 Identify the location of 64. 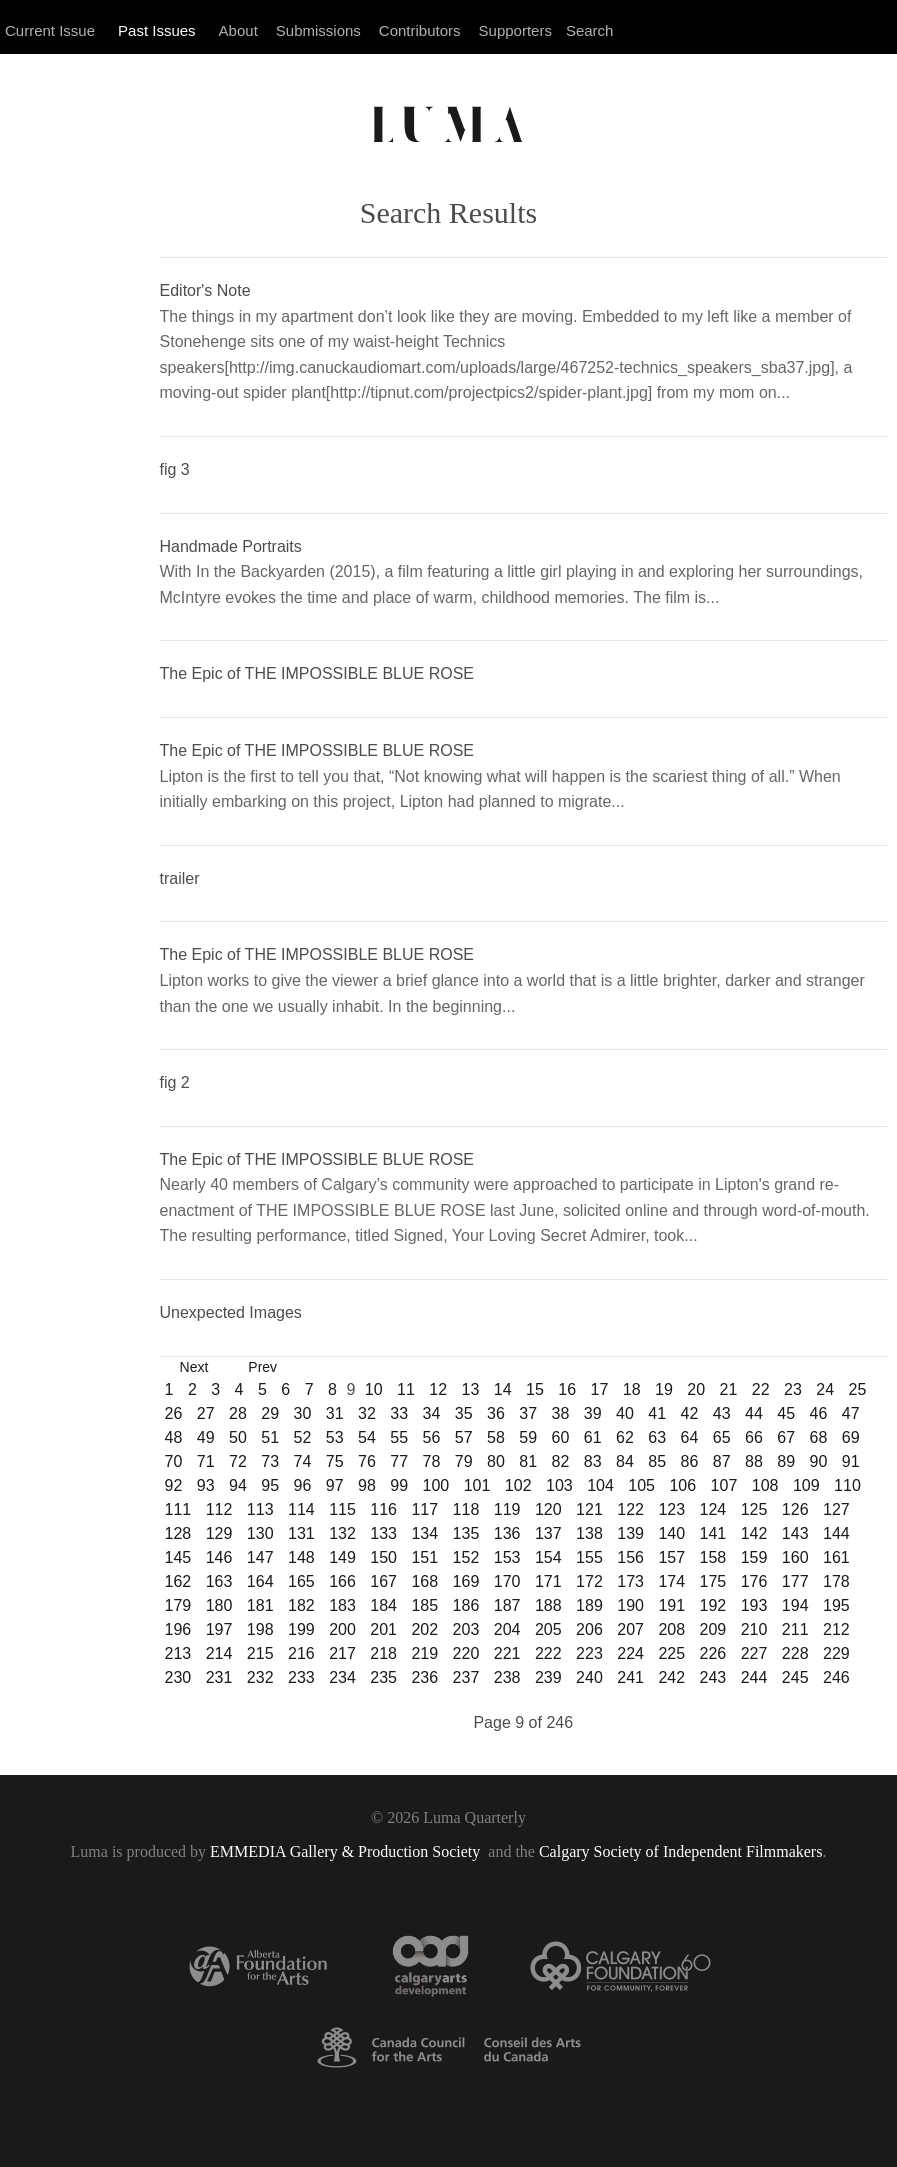
(690, 1437).